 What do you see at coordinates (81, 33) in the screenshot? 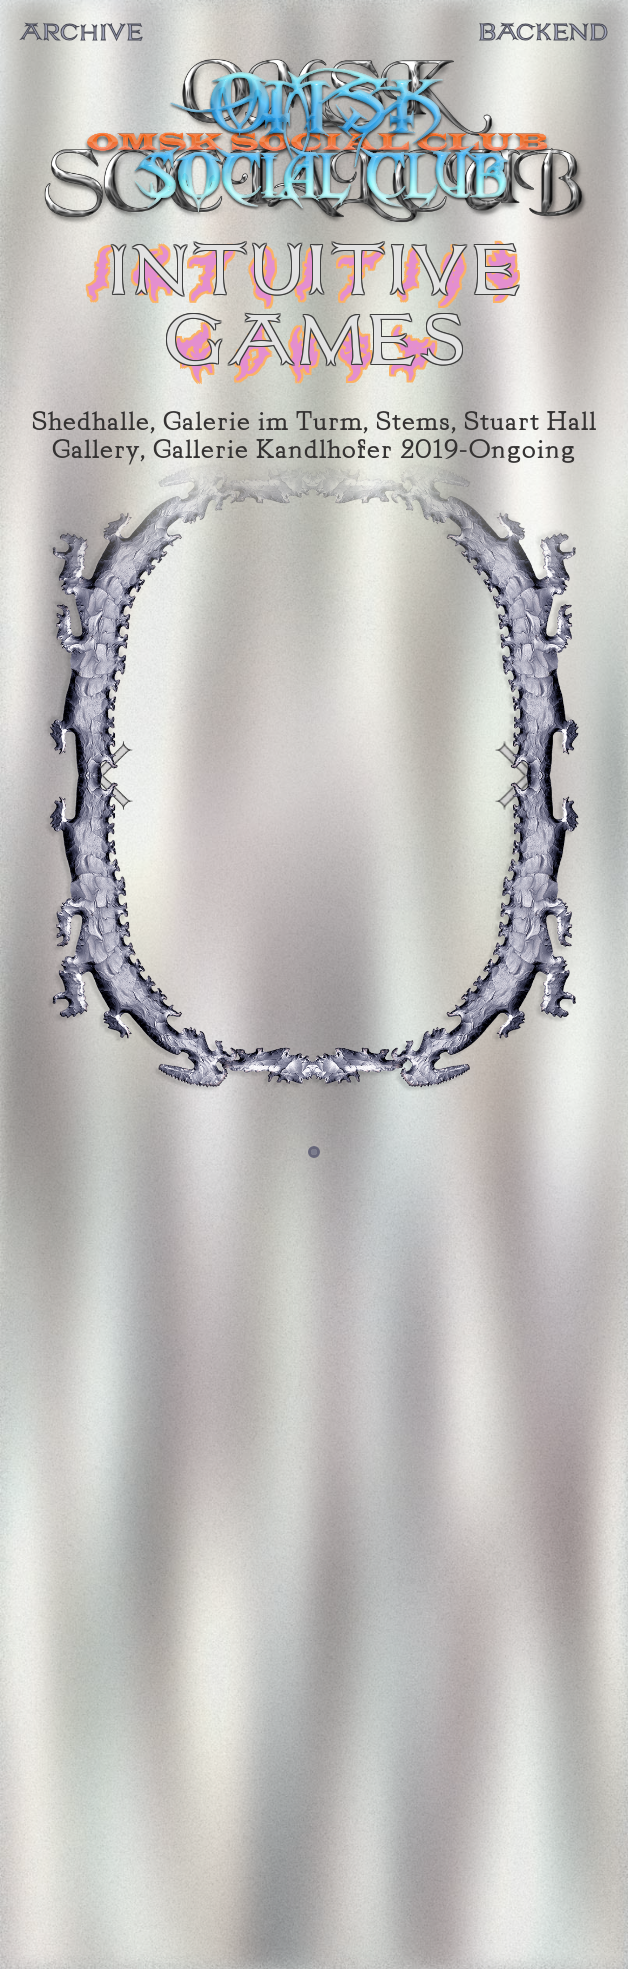
I see `ARCHIVE` at bounding box center [81, 33].